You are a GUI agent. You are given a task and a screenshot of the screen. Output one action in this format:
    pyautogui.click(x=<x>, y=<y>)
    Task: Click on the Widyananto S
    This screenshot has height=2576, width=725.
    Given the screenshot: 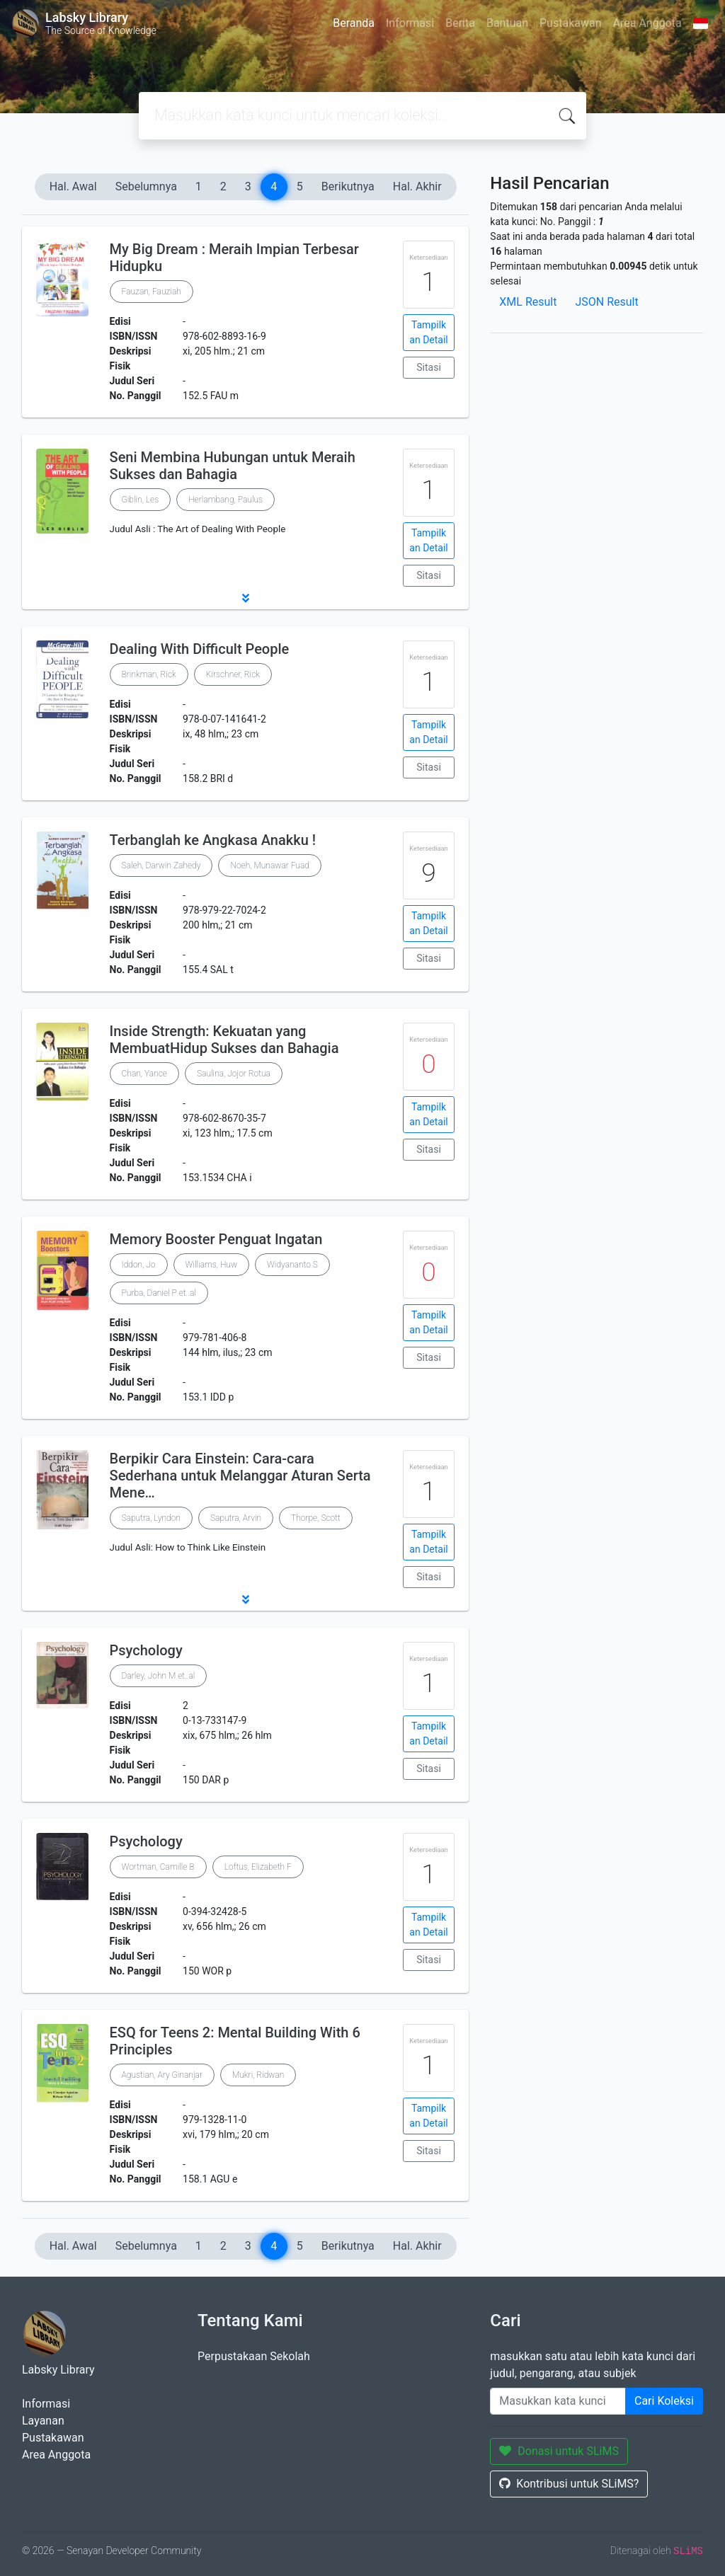 What is the action you would take?
    pyautogui.click(x=292, y=1265)
    